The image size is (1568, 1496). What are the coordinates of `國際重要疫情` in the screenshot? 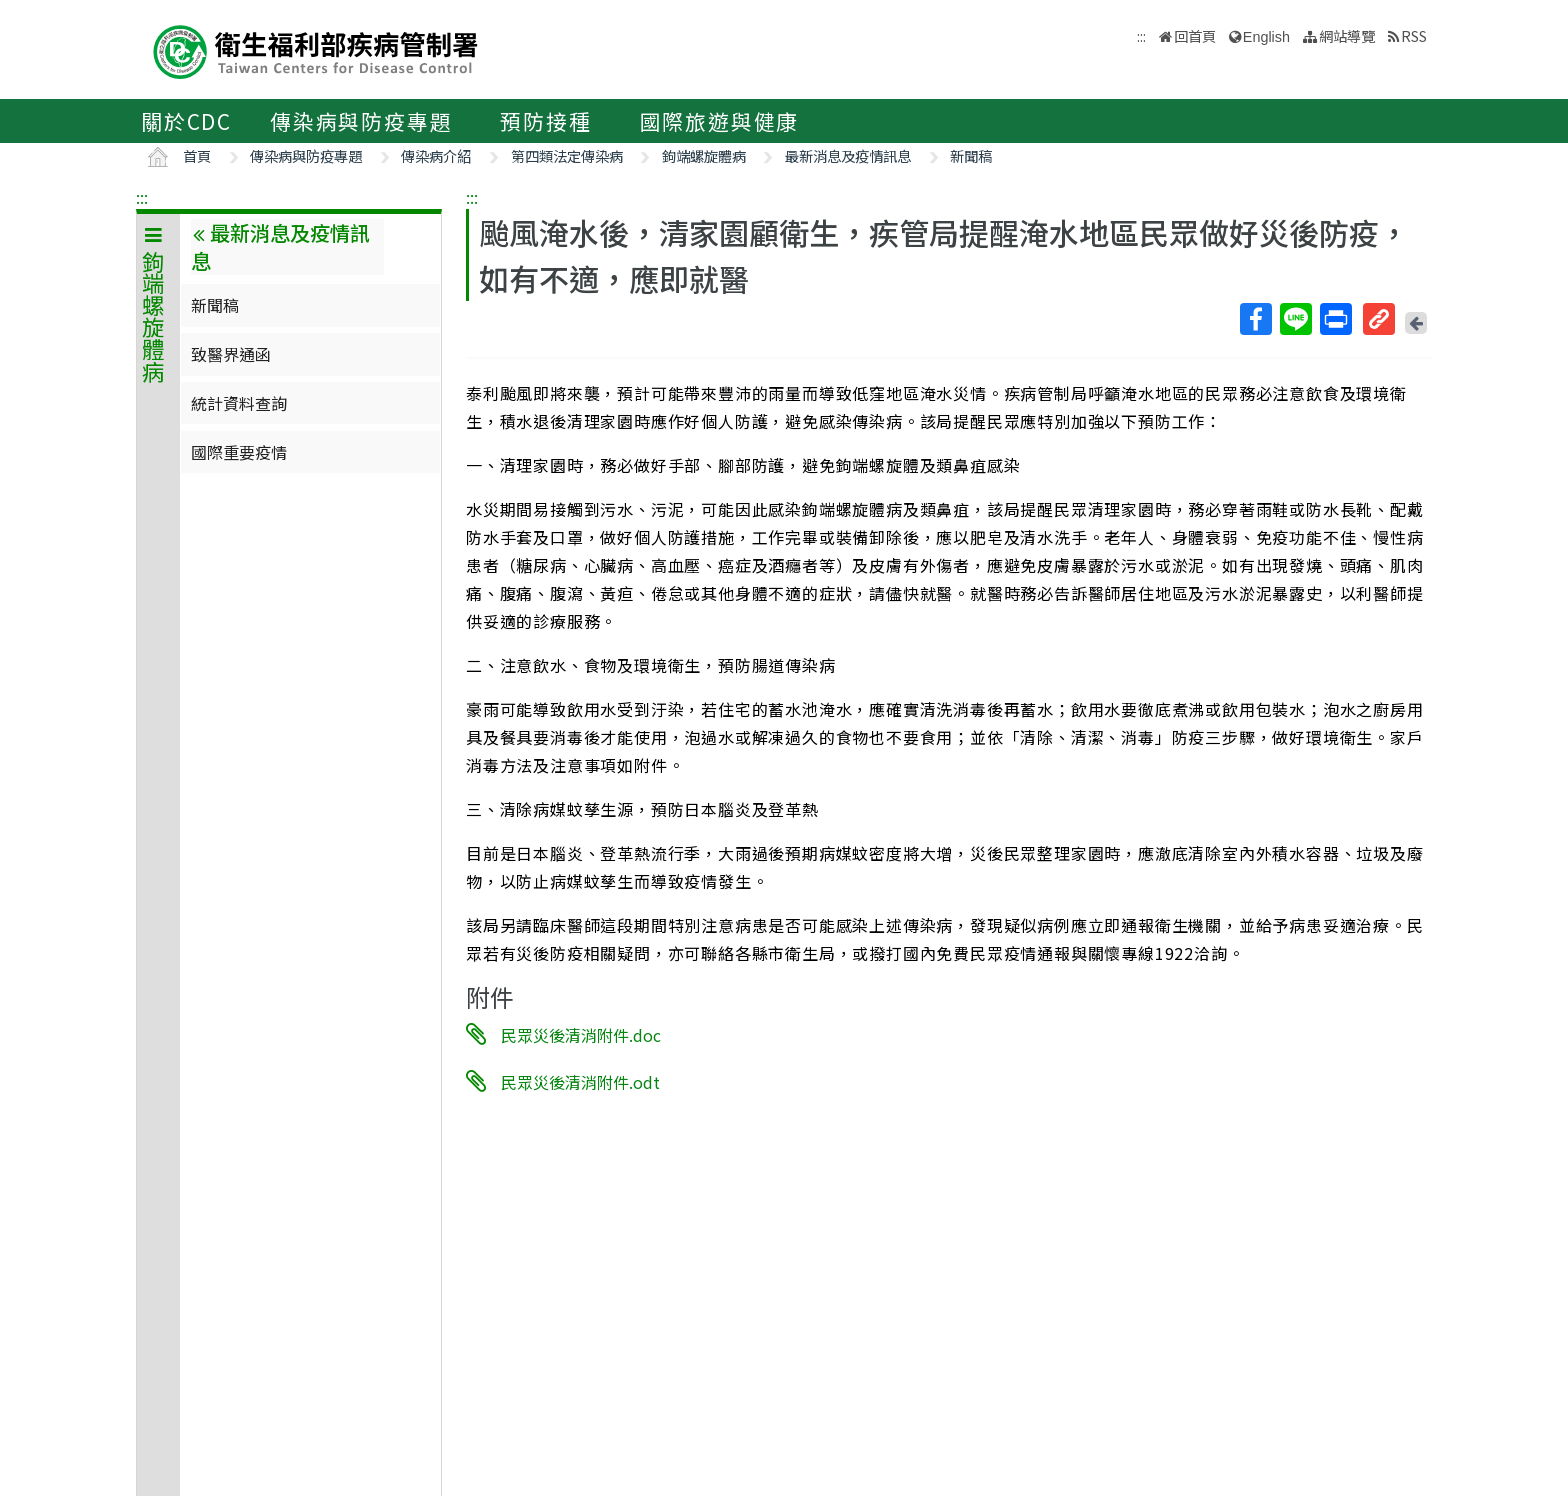 It's located at (239, 452).